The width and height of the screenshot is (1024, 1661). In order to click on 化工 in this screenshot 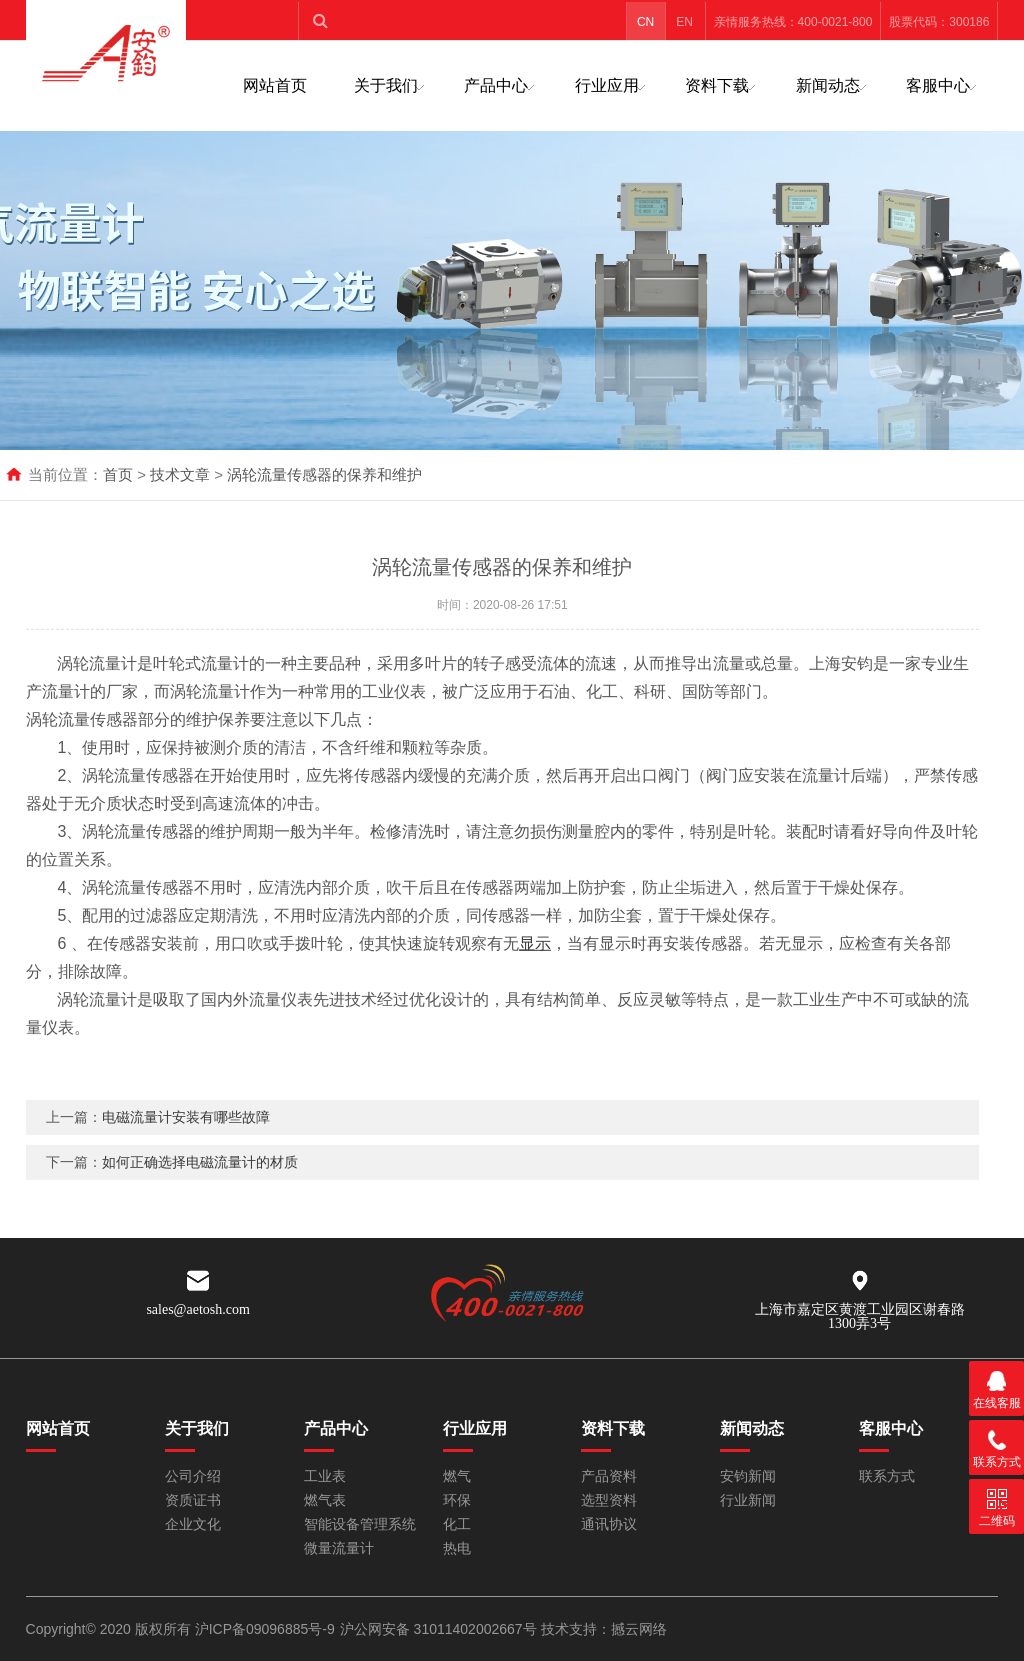, I will do `click(457, 1524)`.